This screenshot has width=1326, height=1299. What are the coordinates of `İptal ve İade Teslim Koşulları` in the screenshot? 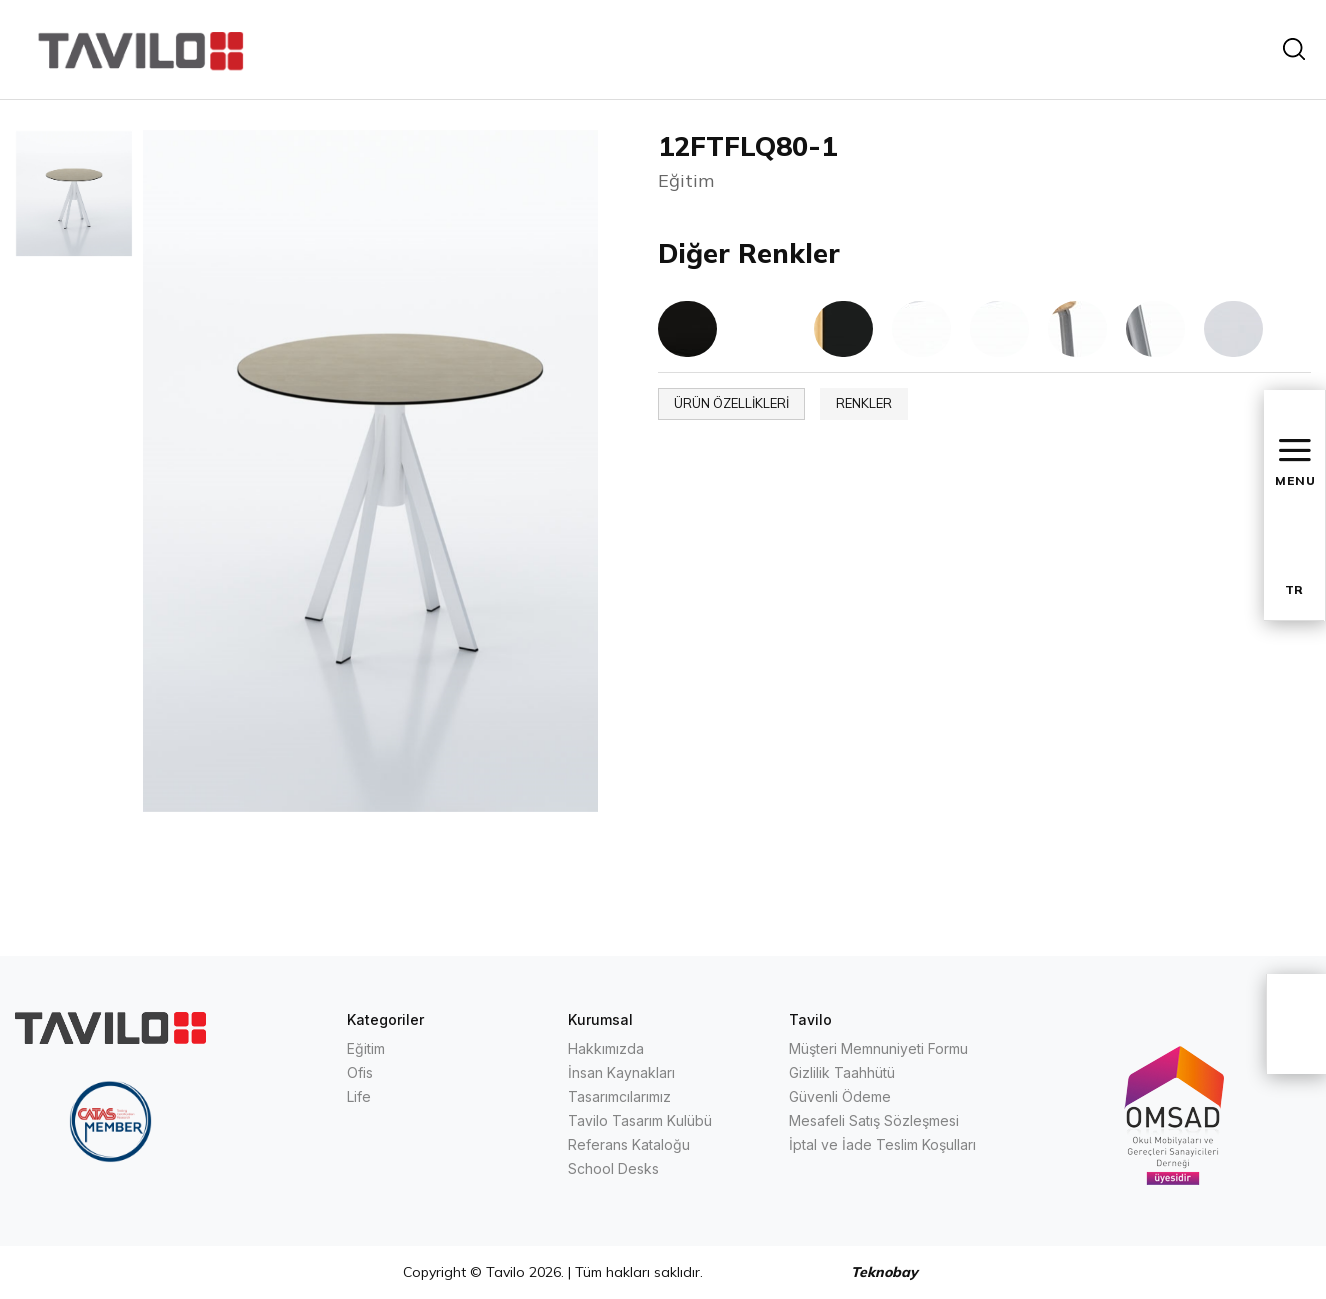 It's located at (882, 1144).